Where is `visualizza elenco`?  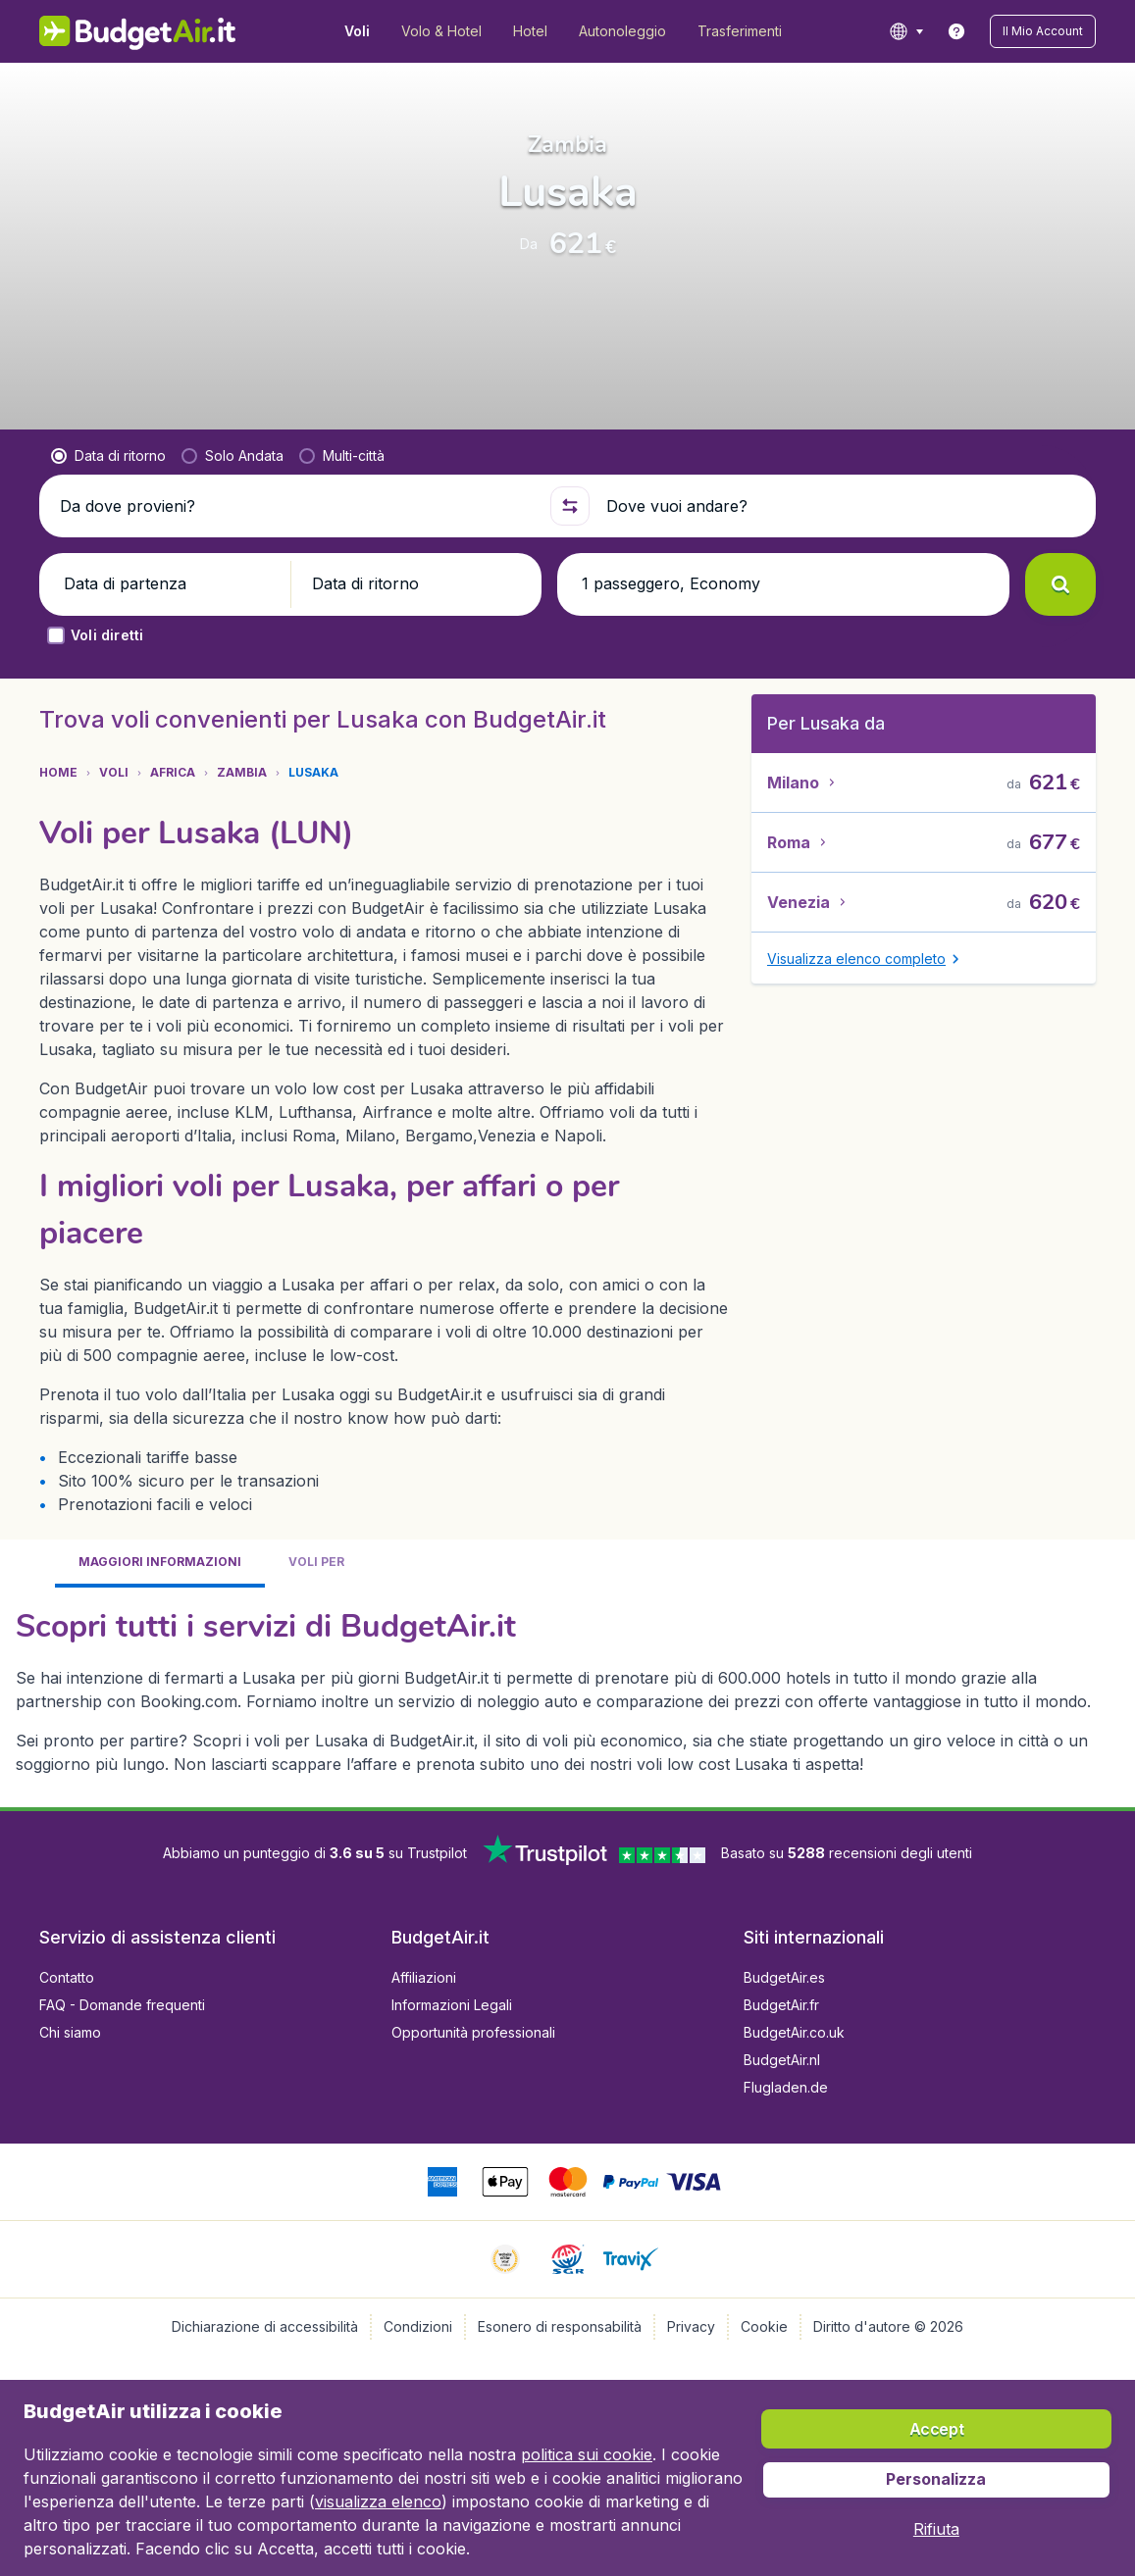 visualizza elenco is located at coordinates (378, 2501).